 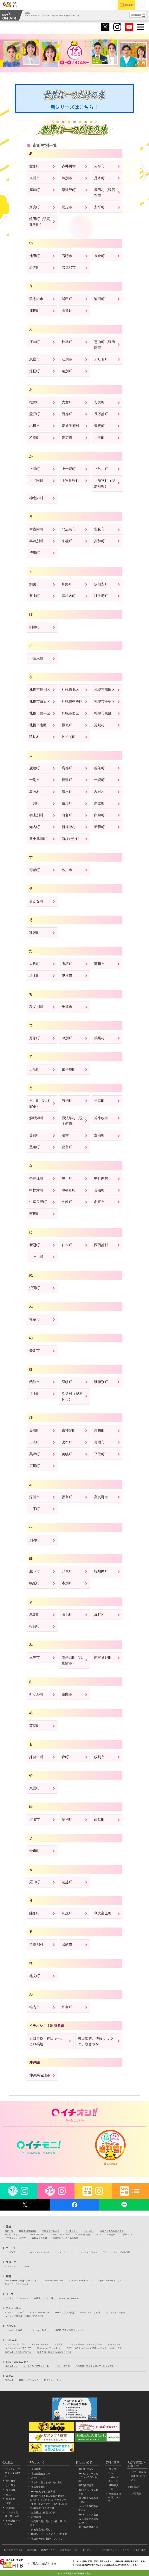 What do you see at coordinates (99, 1454) in the screenshot?
I see `平取町` at bounding box center [99, 1454].